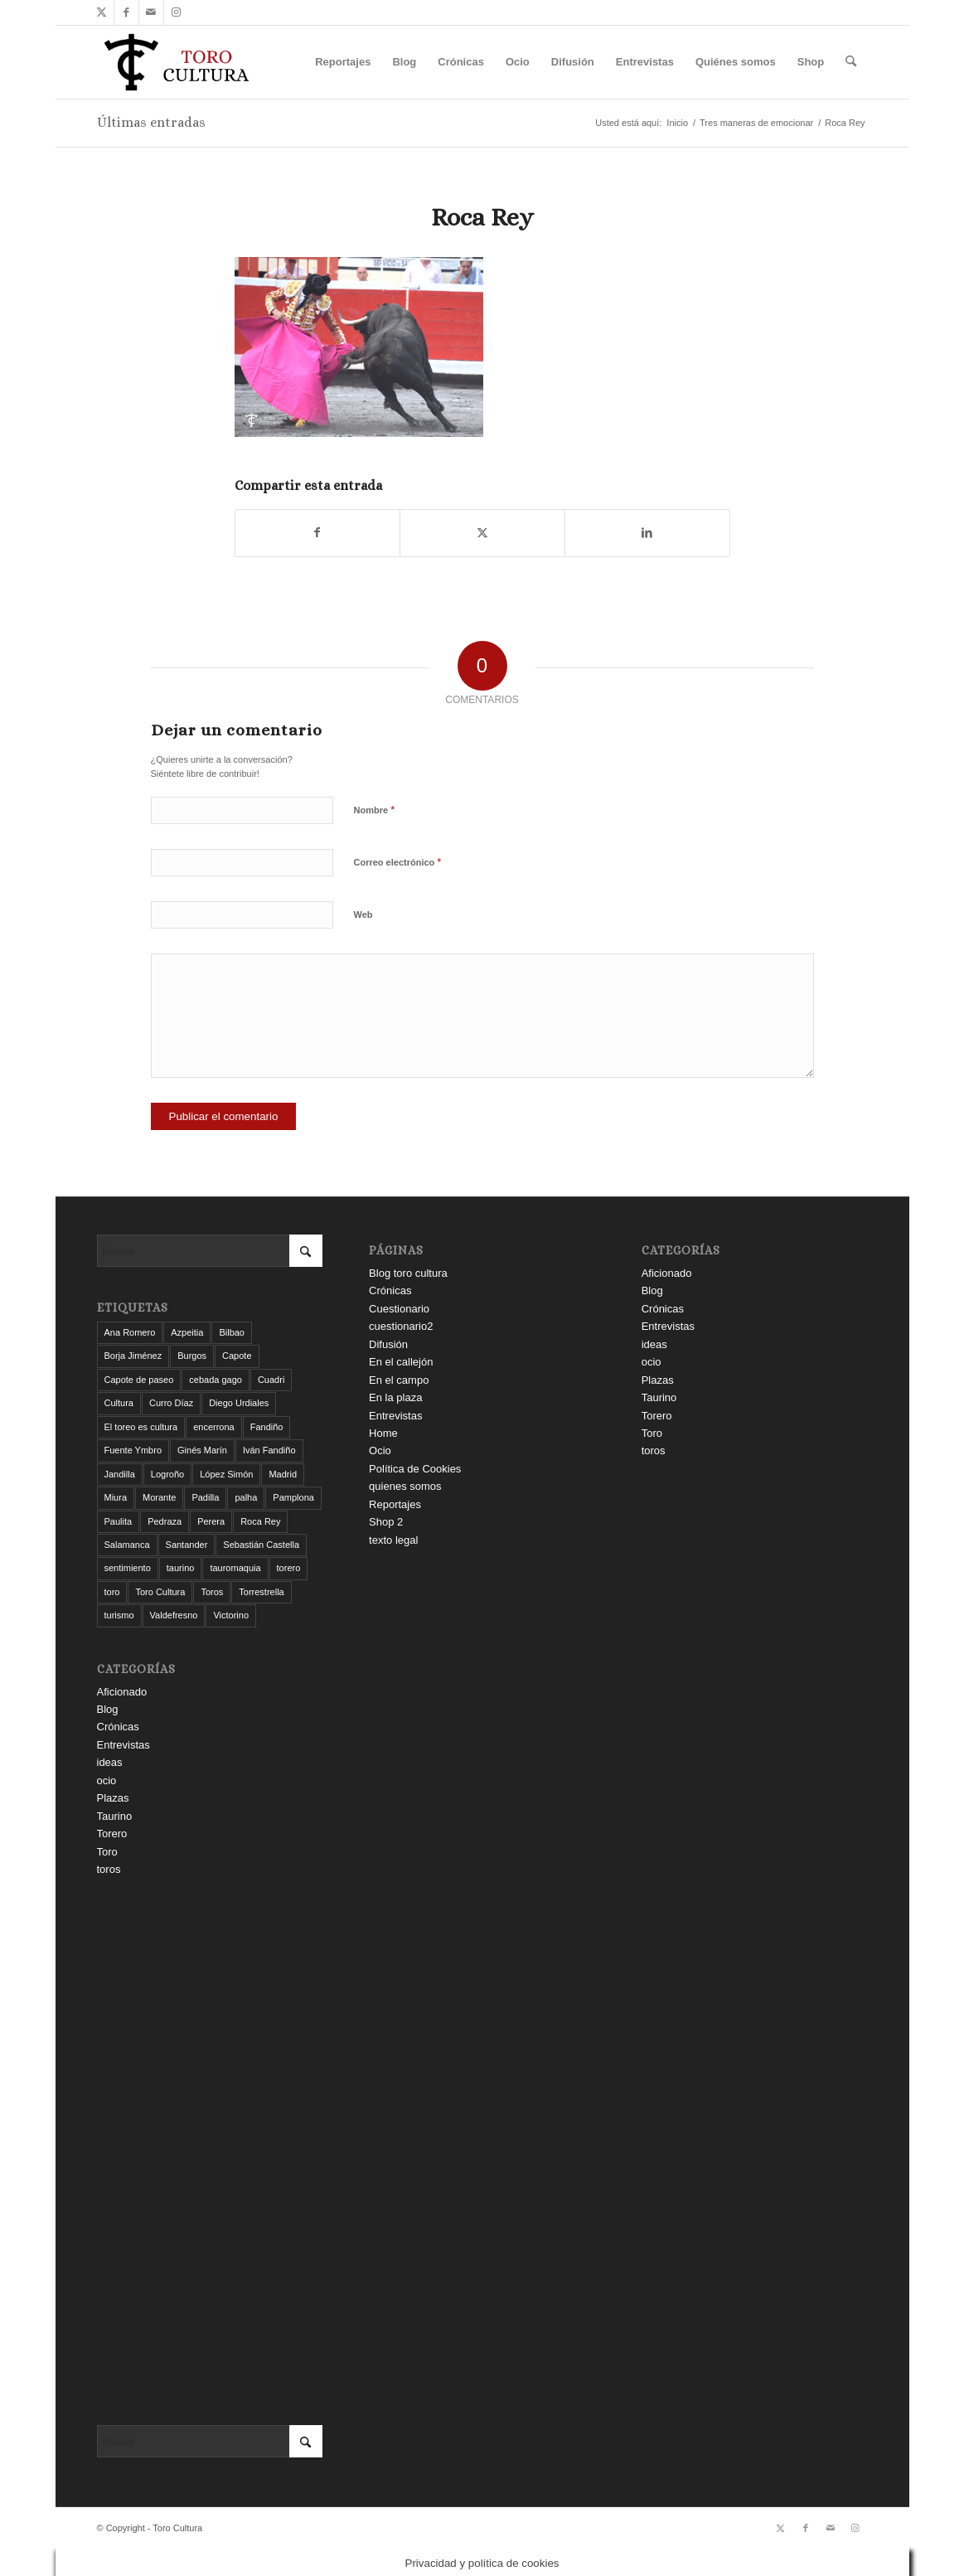  Describe the element at coordinates (235, 1568) in the screenshot. I see `tauromaquia [tauromaquia (8 elementos)]` at that location.